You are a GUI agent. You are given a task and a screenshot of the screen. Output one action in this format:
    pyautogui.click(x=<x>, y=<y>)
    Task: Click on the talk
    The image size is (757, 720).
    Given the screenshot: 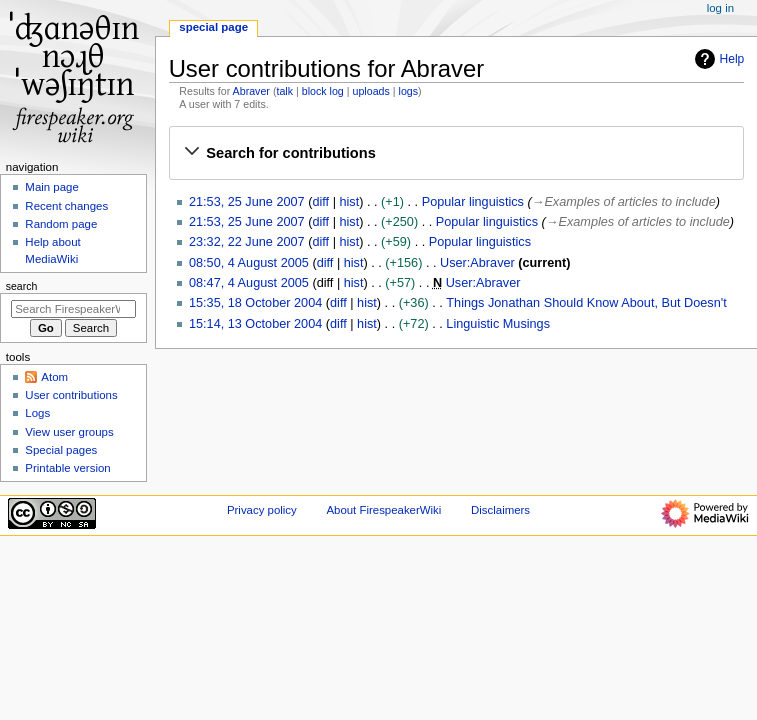 What is the action you would take?
    pyautogui.click(x=284, y=91)
    